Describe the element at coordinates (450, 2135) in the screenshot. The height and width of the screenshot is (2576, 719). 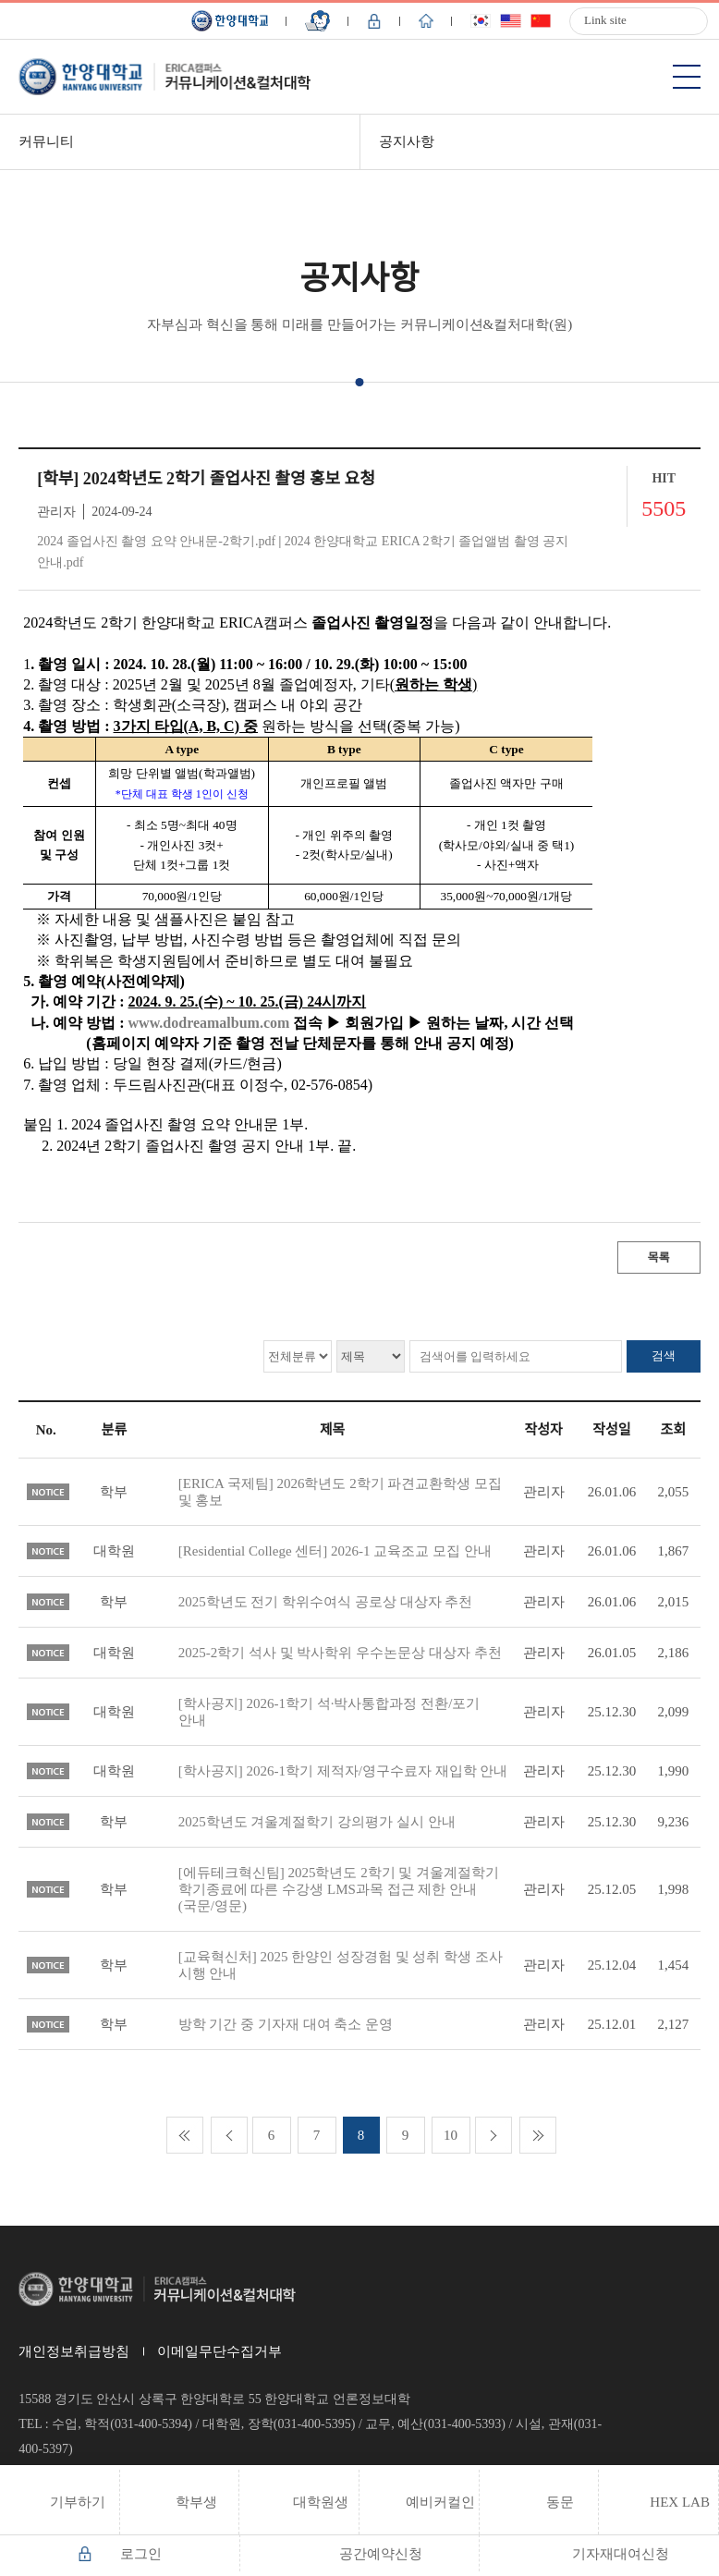
I see `10` at that location.